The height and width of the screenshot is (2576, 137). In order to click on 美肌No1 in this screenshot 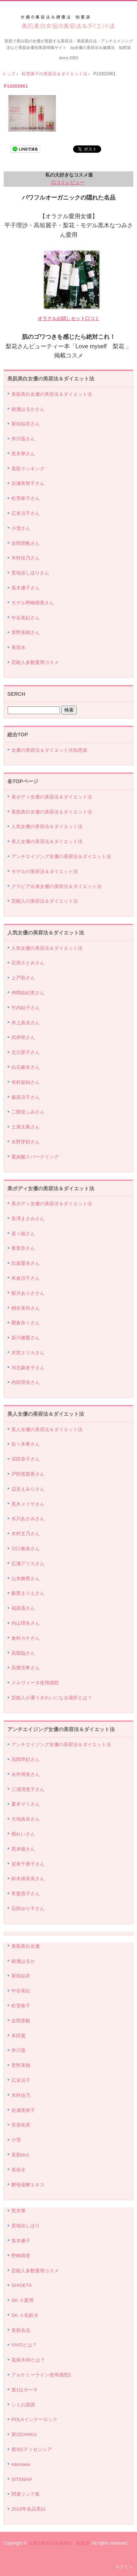, I will do `click(20, 2155)`.